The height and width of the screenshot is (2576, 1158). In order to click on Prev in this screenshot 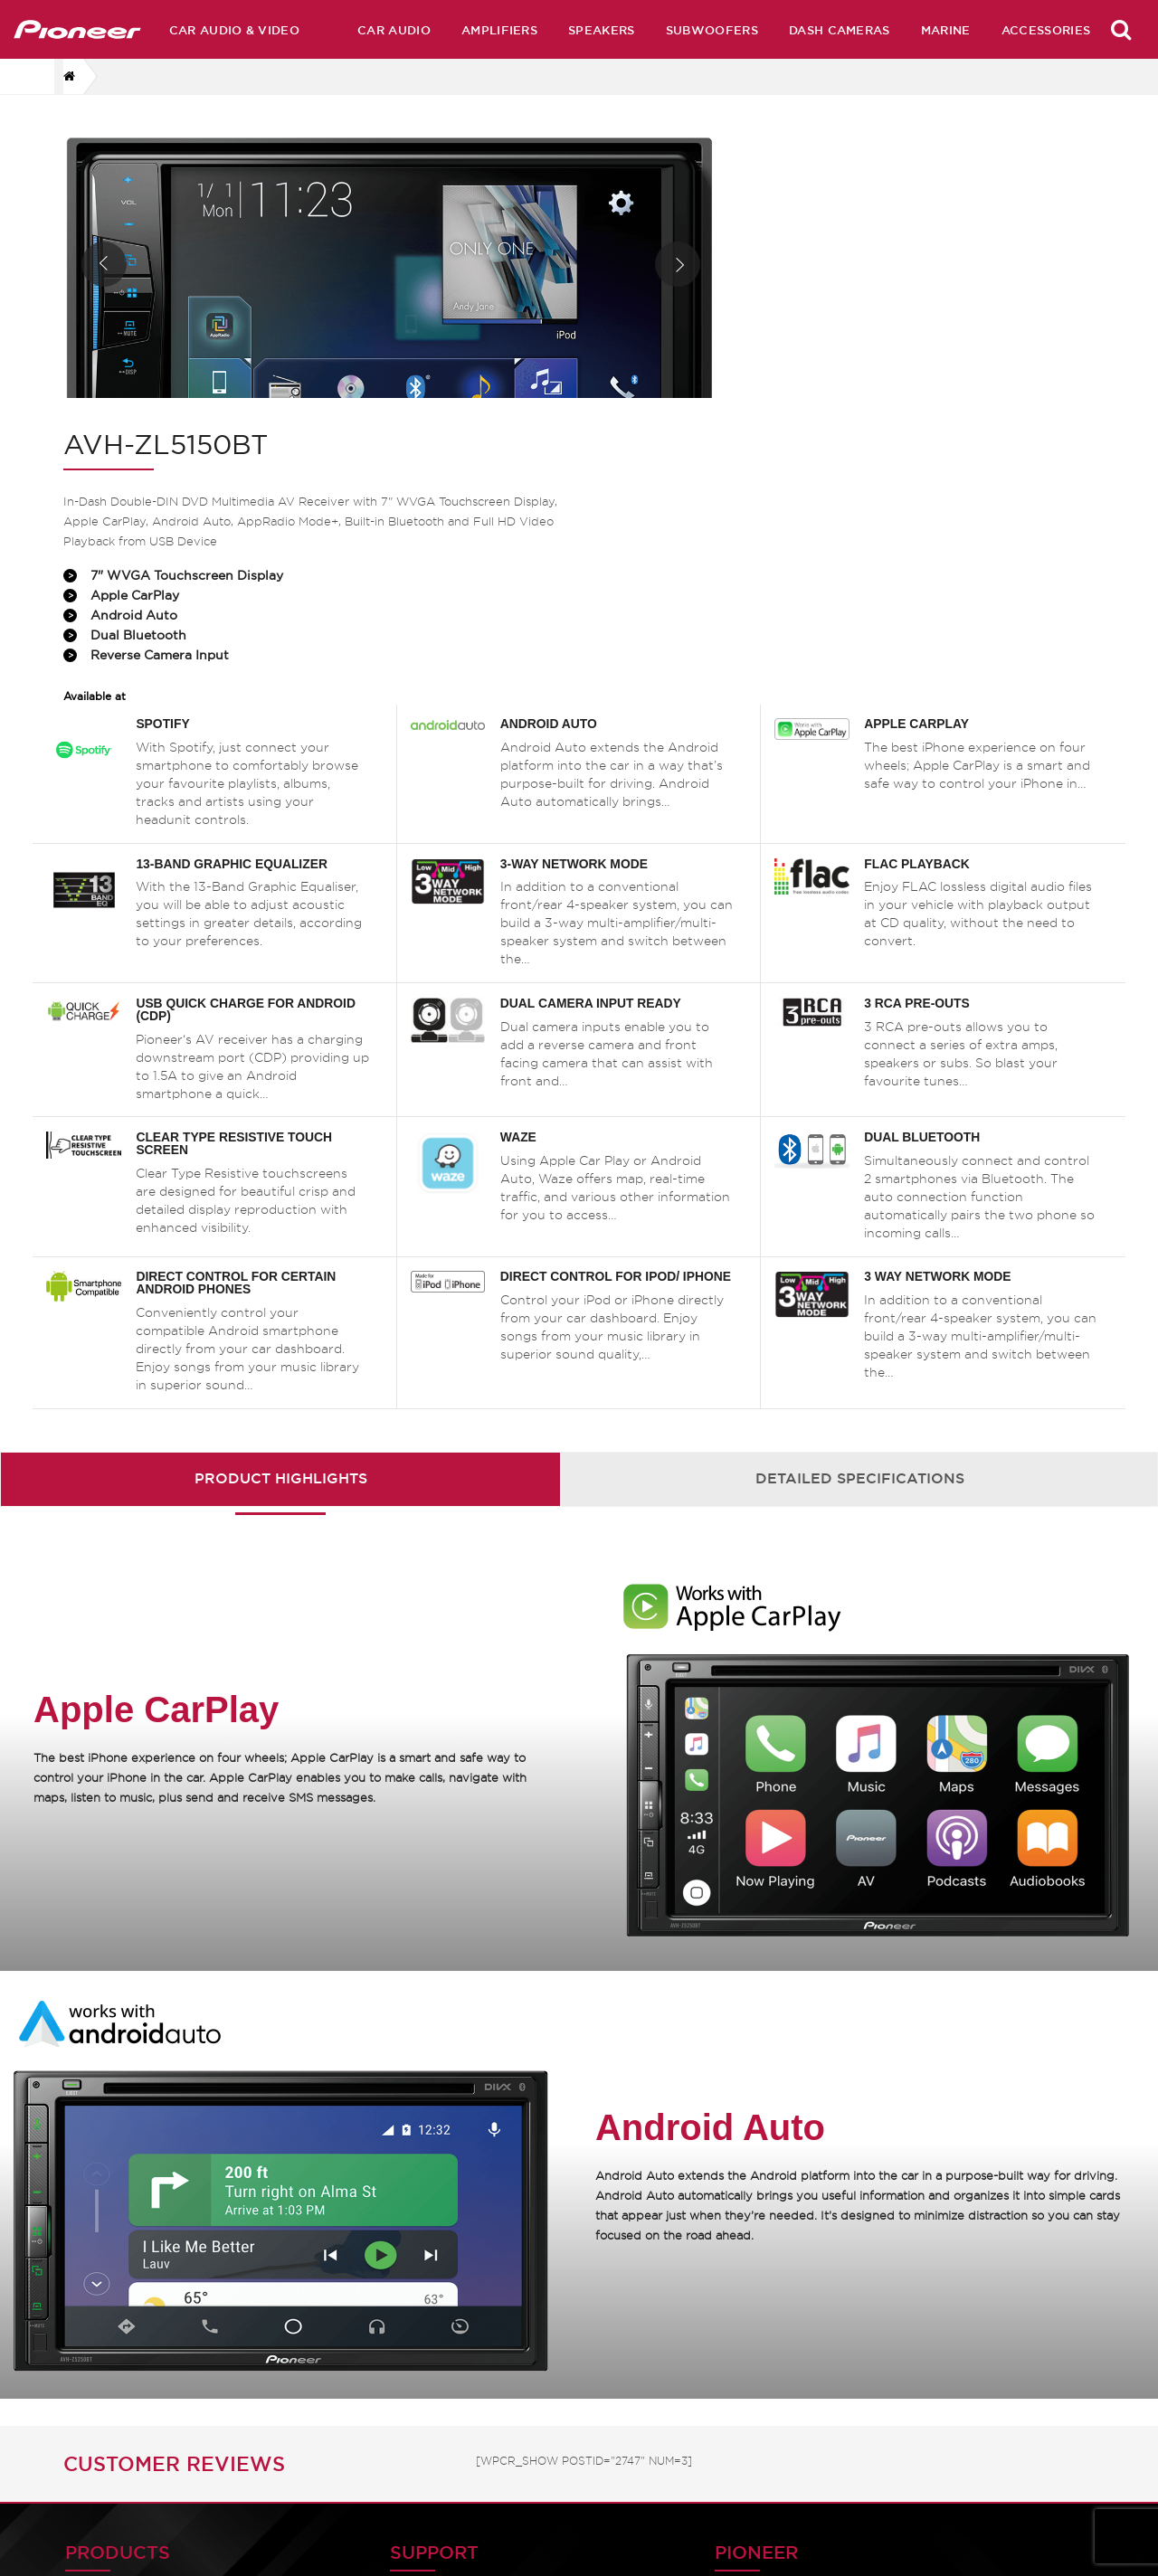, I will do `click(104, 285)`.